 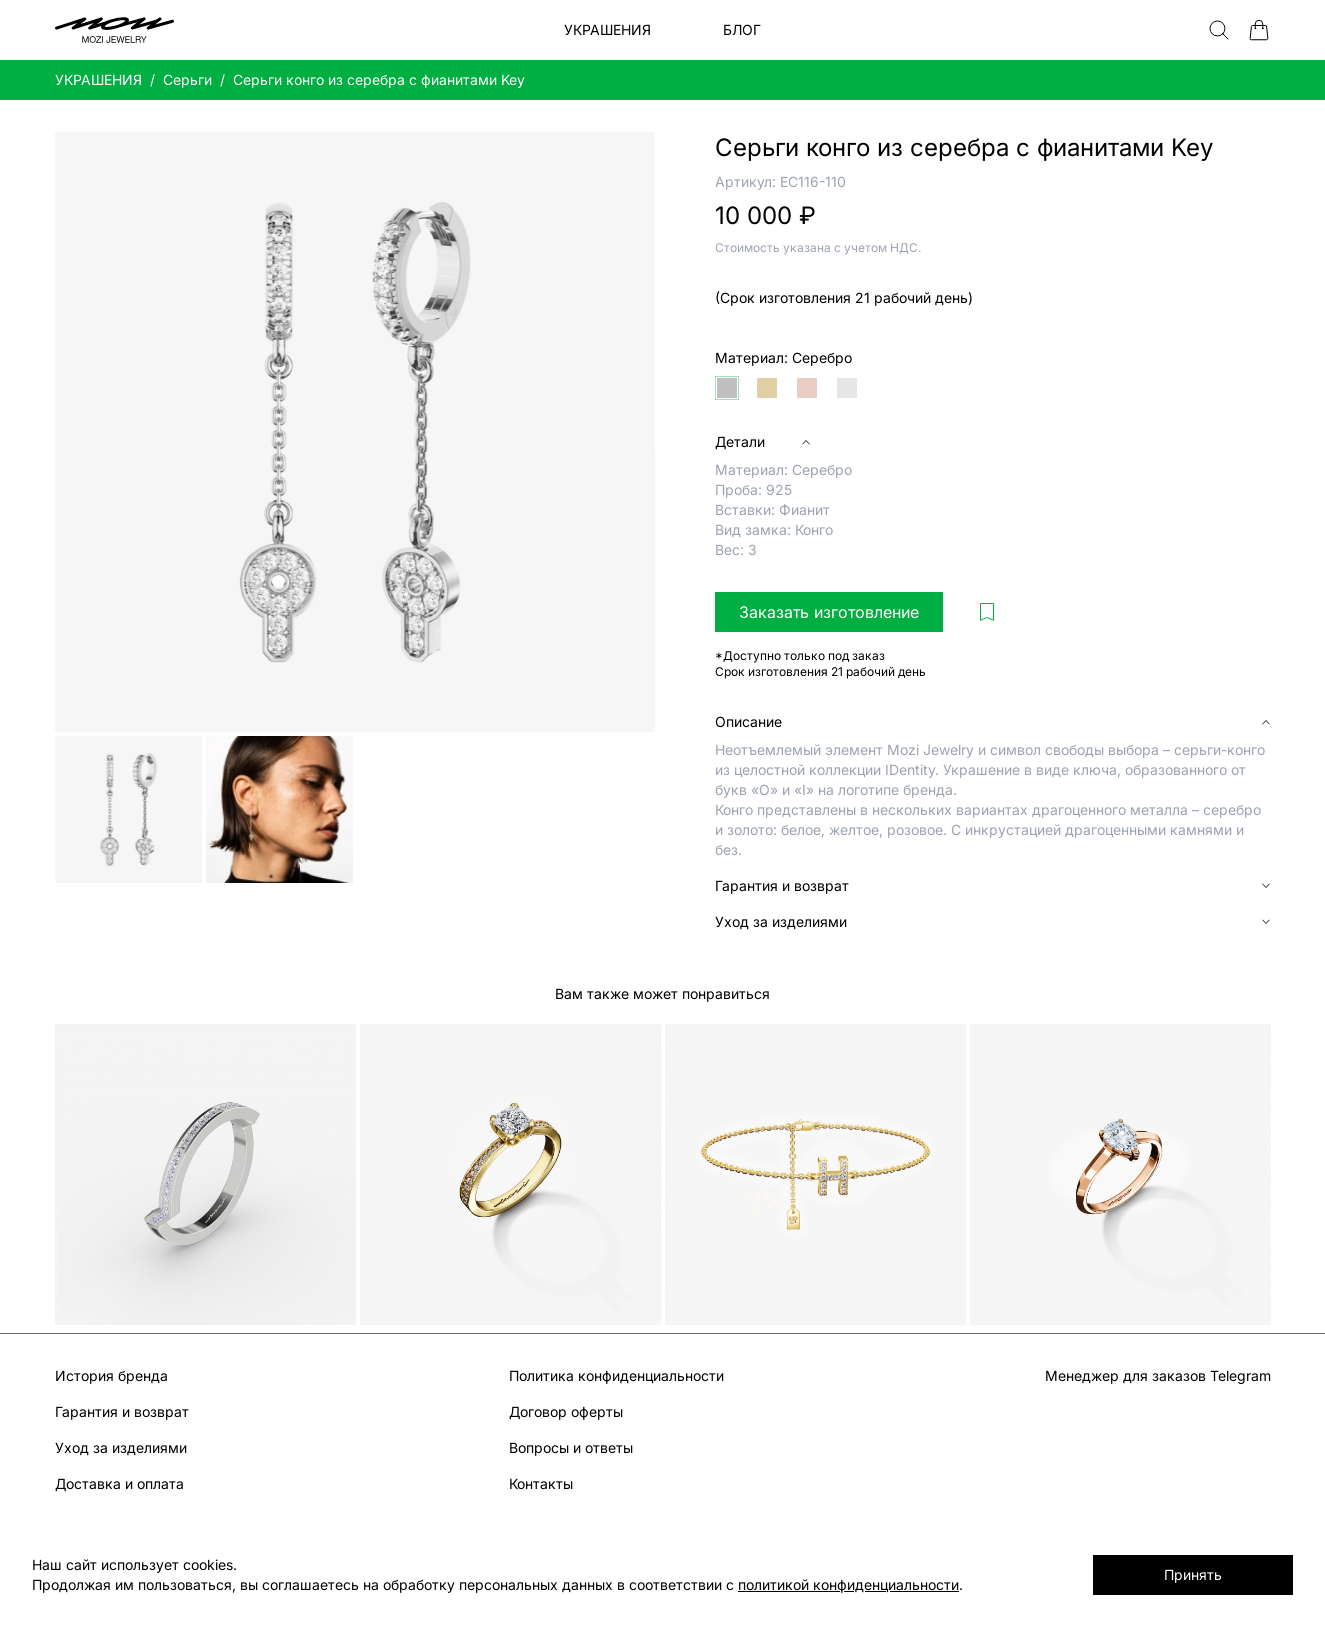 I want to click on Уход за изделиями, so click(x=121, y=1447).